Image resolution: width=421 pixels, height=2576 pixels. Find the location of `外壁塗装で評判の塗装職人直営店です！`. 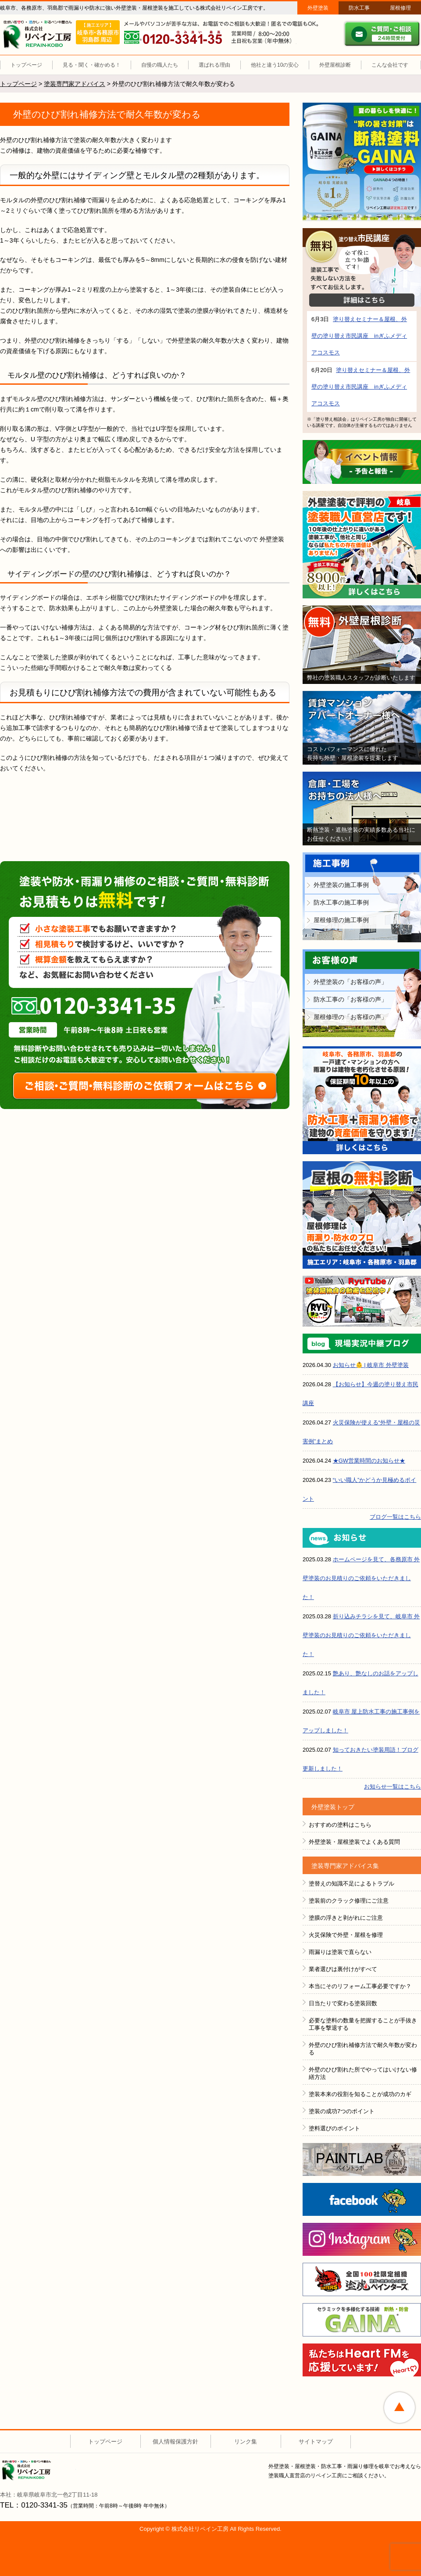

外壁塗装で評判の塗装職人直営店です！ is located at coordinates (362, 544).